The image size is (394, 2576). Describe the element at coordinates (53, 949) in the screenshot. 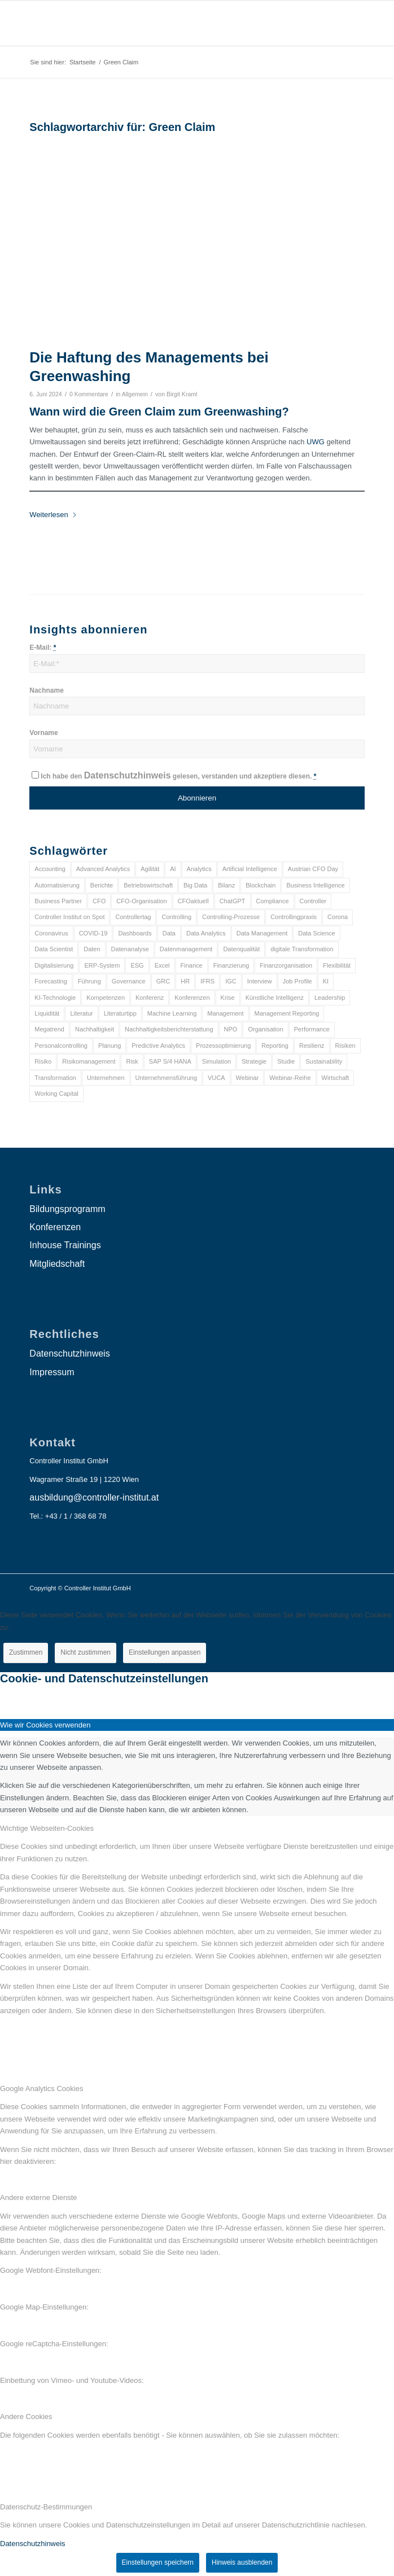

I see `Data Scientist [Data Scientist (9 Einträge)]` at that location.